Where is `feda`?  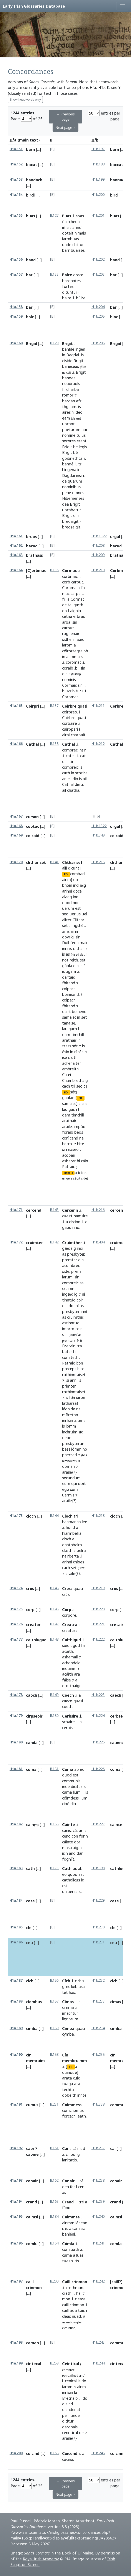
feda is located at coordinates (74, 942).